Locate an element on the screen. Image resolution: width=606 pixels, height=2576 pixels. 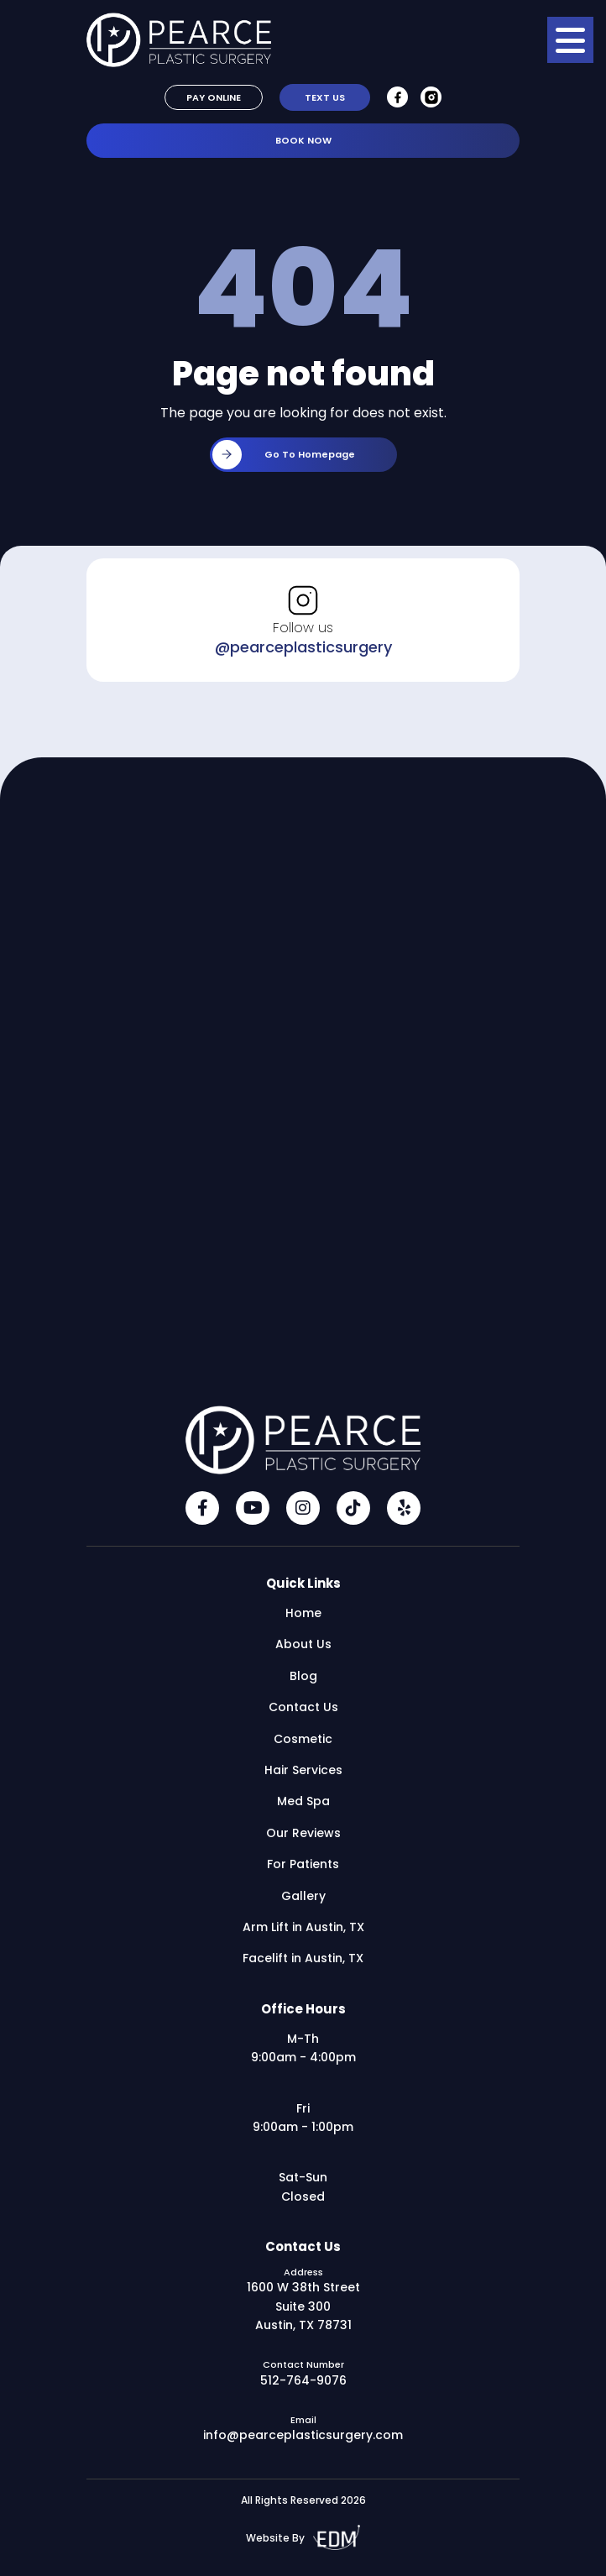
info@pearceplasticsurgery.com is located at coordinates (303, 2435).